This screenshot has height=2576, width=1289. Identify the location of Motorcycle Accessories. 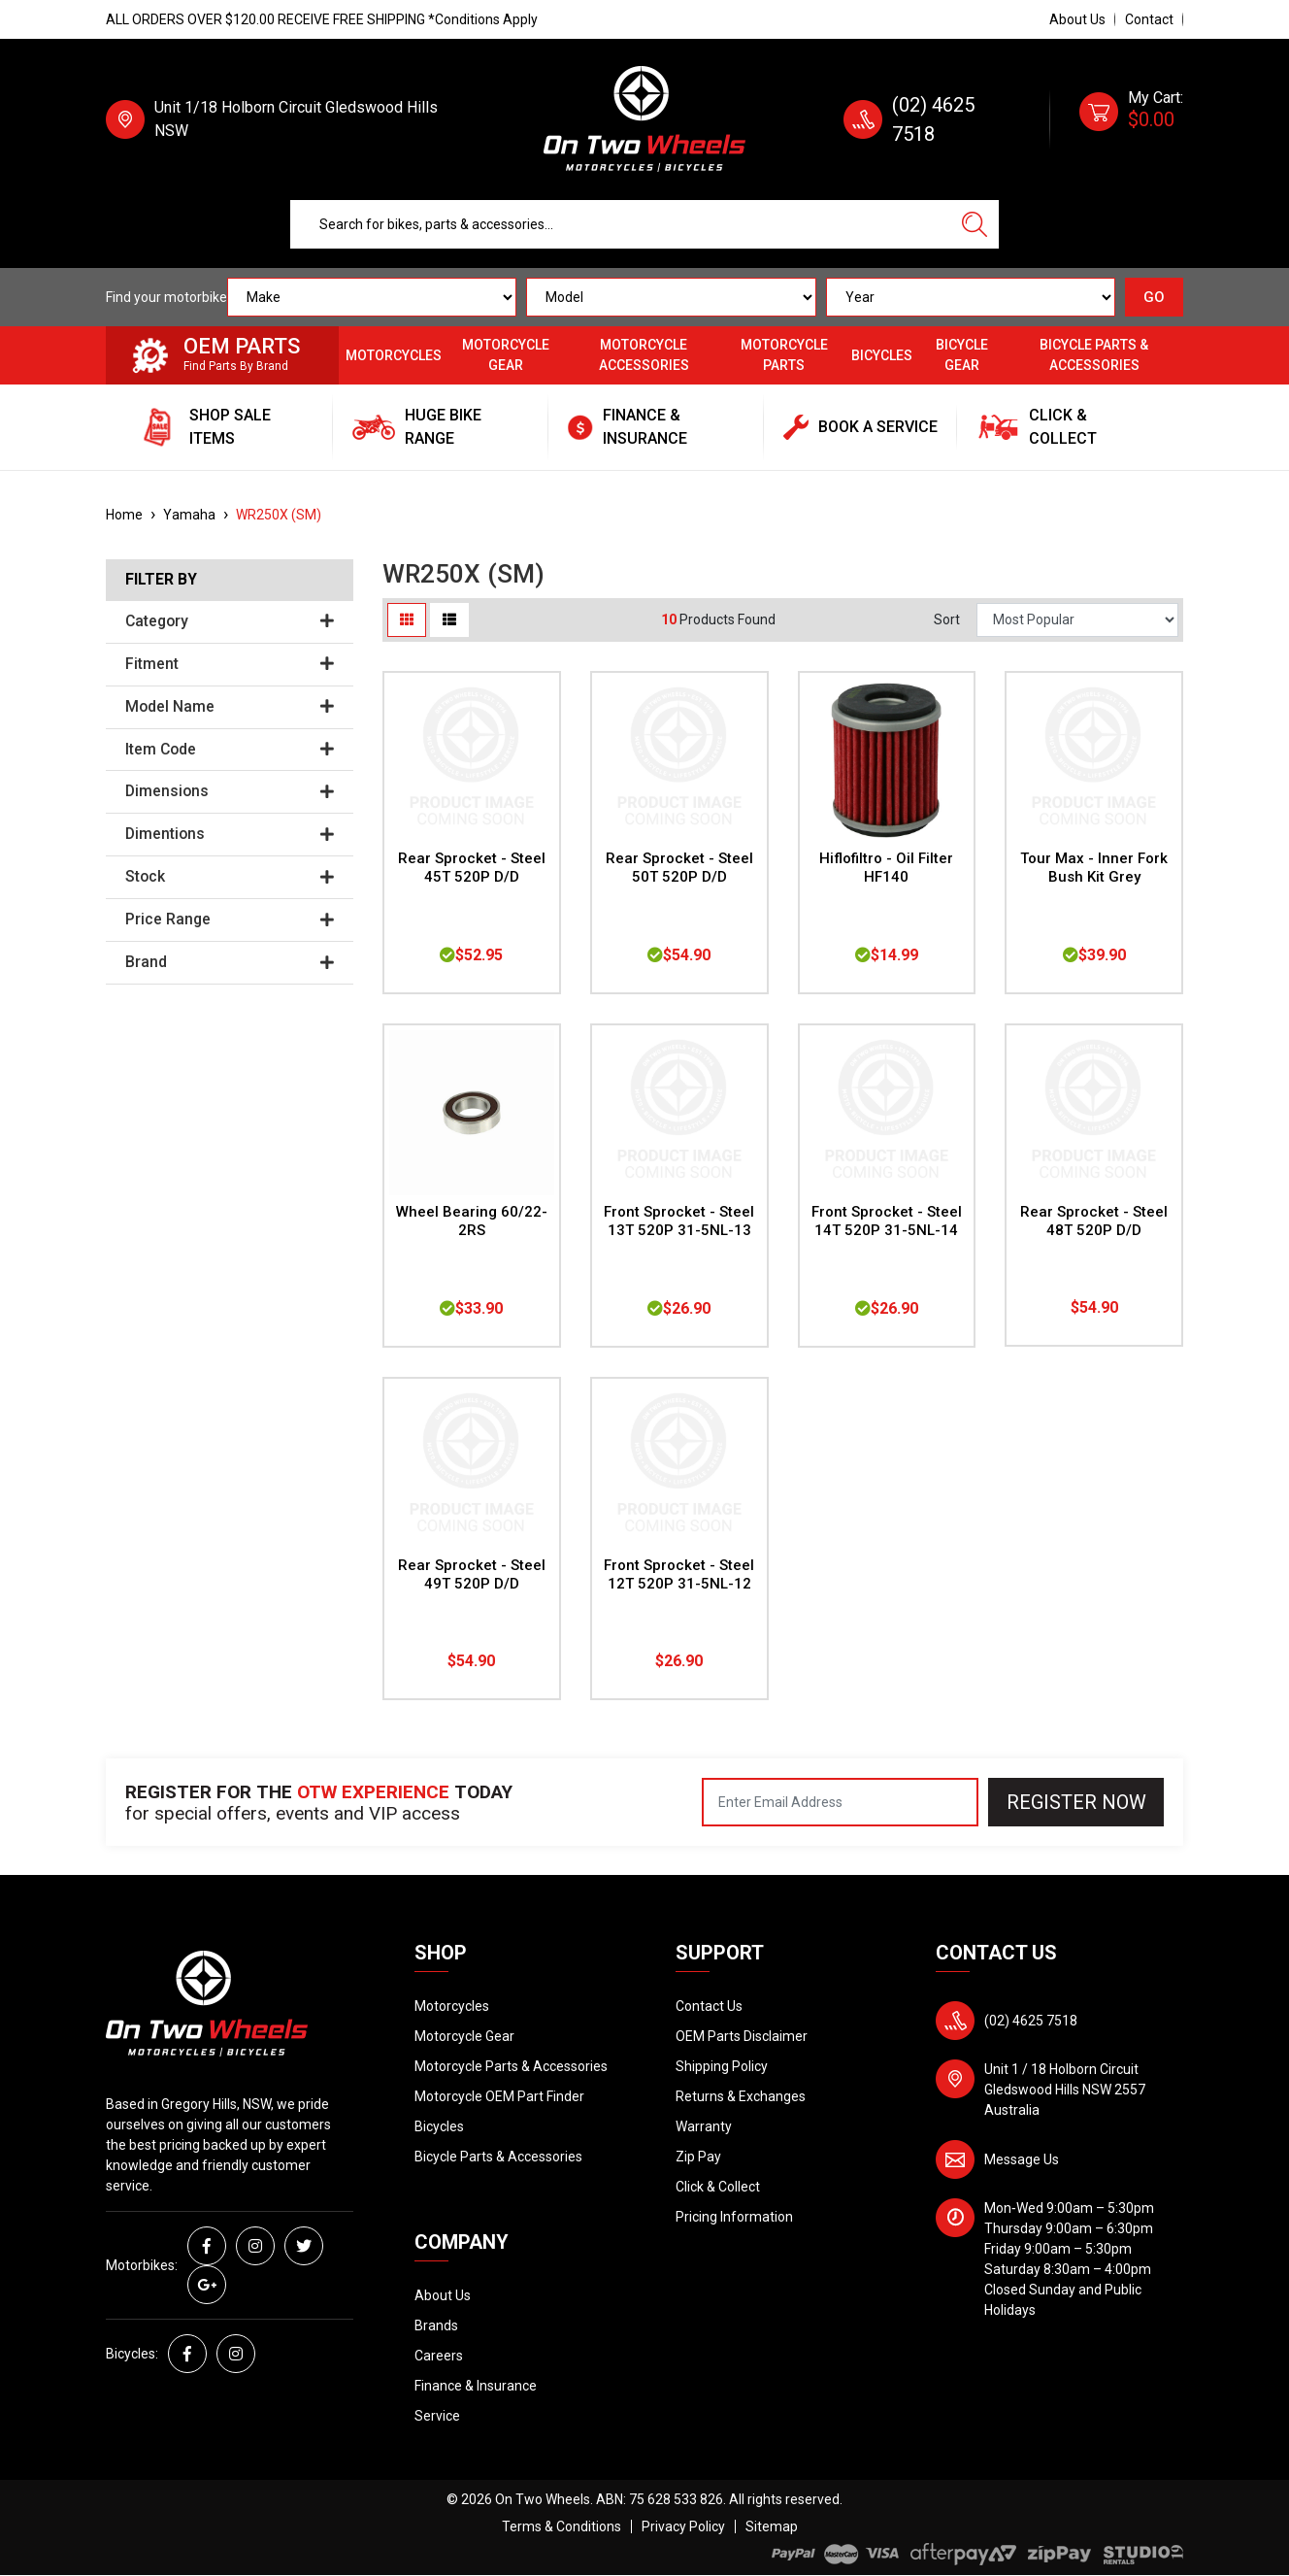
(644, 355).